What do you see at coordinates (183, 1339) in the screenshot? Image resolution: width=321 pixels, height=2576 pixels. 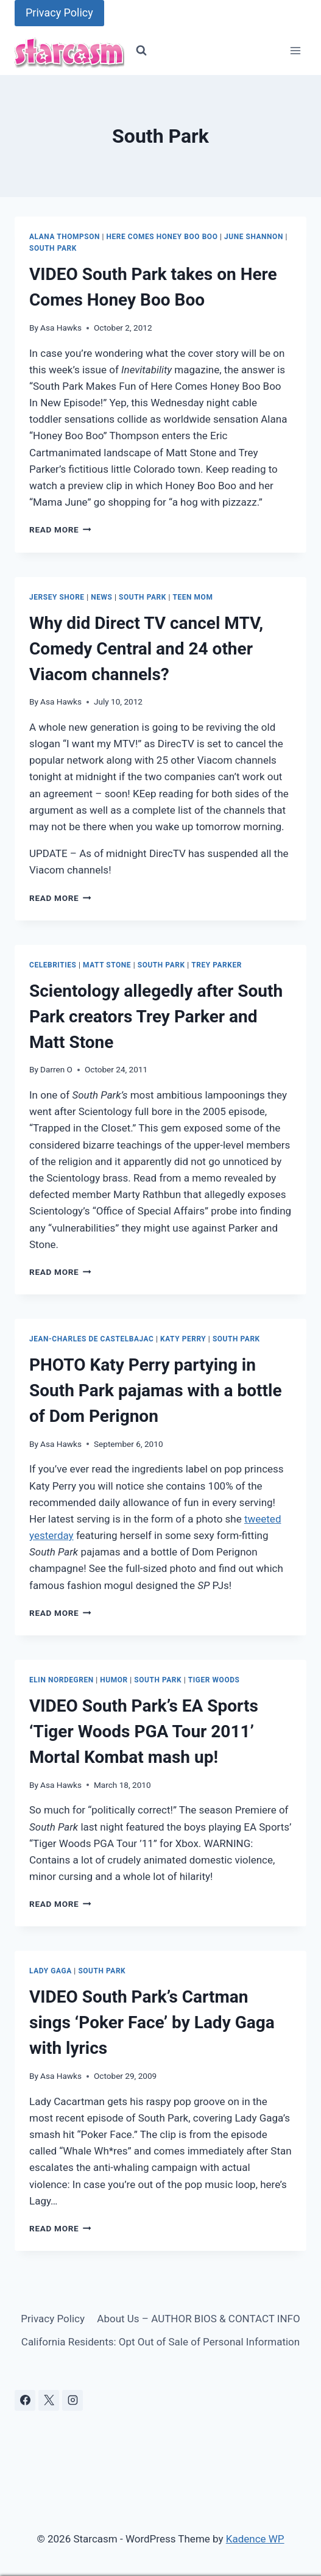 I see `Katy Perry` at bounding box center [183, 1339].